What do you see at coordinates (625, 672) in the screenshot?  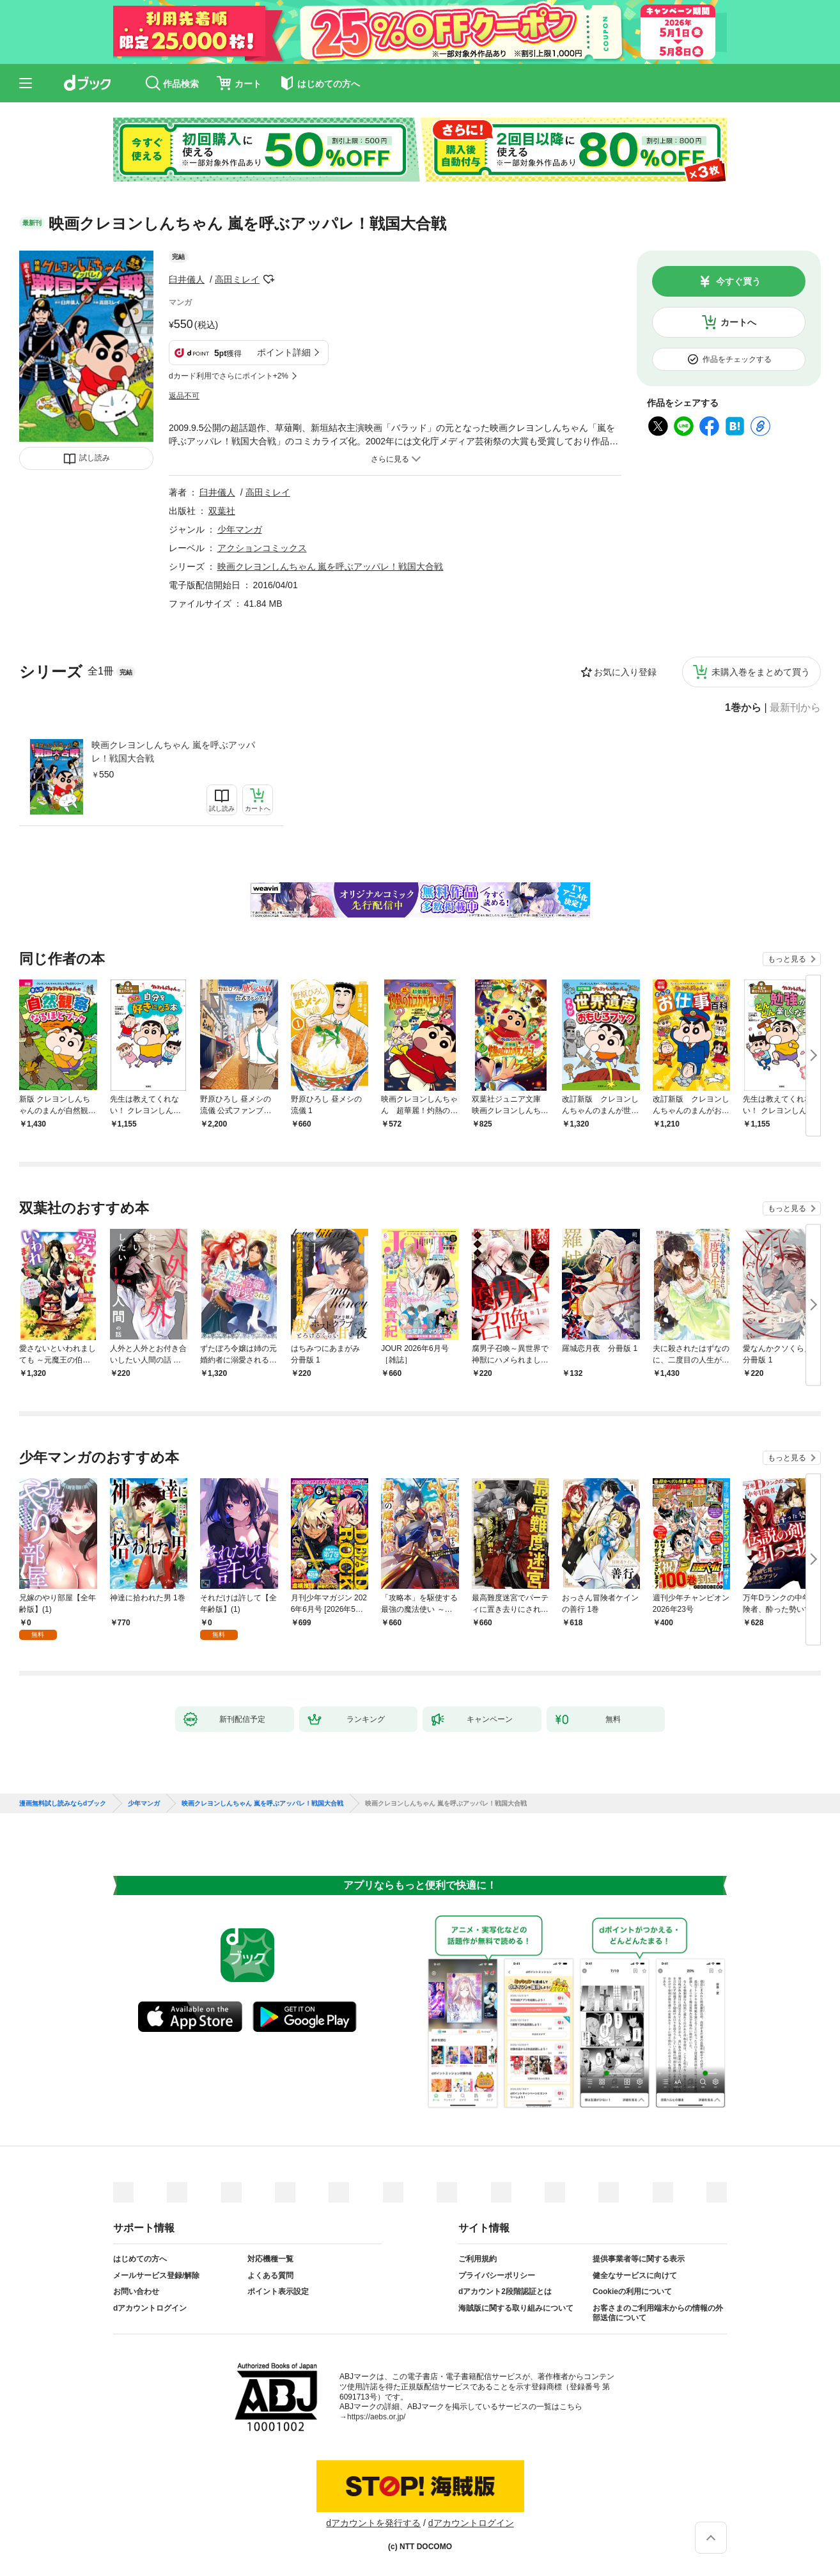 I see `お気に入り登録` at bounding box center [625, 672].